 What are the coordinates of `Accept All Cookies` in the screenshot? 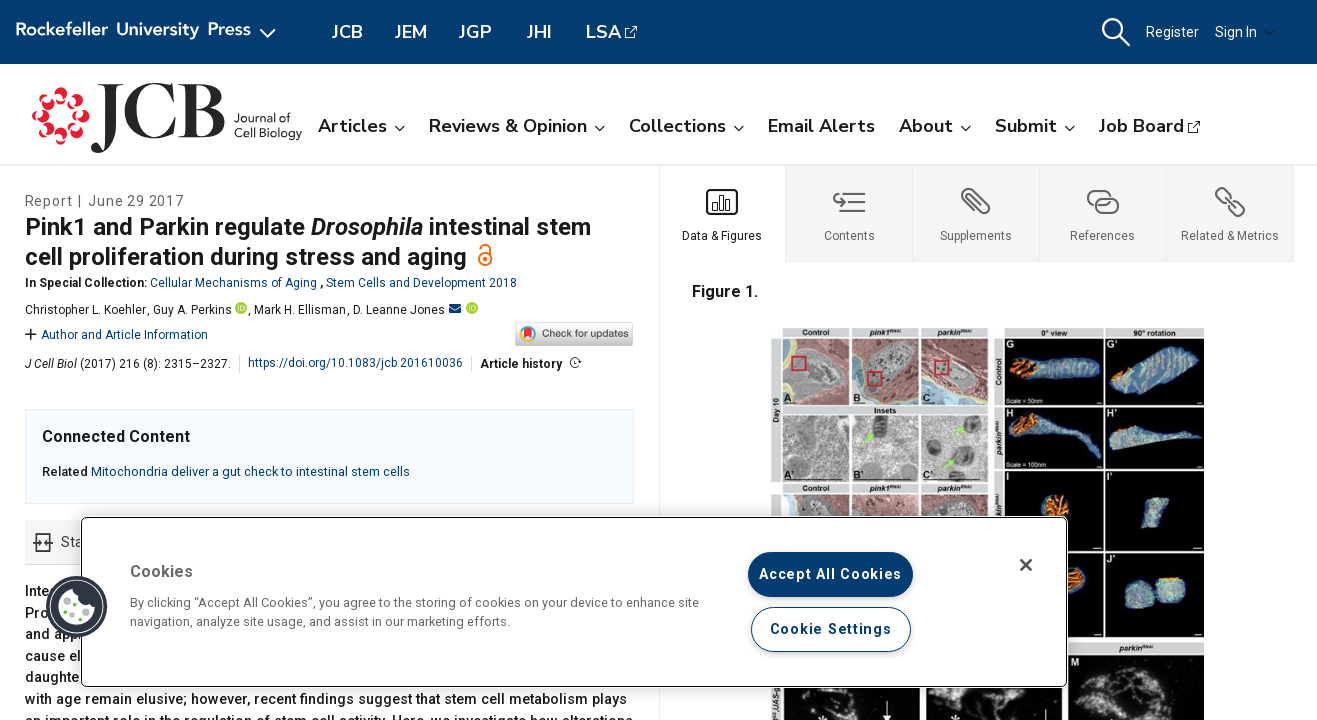 It's located at (830, 574).